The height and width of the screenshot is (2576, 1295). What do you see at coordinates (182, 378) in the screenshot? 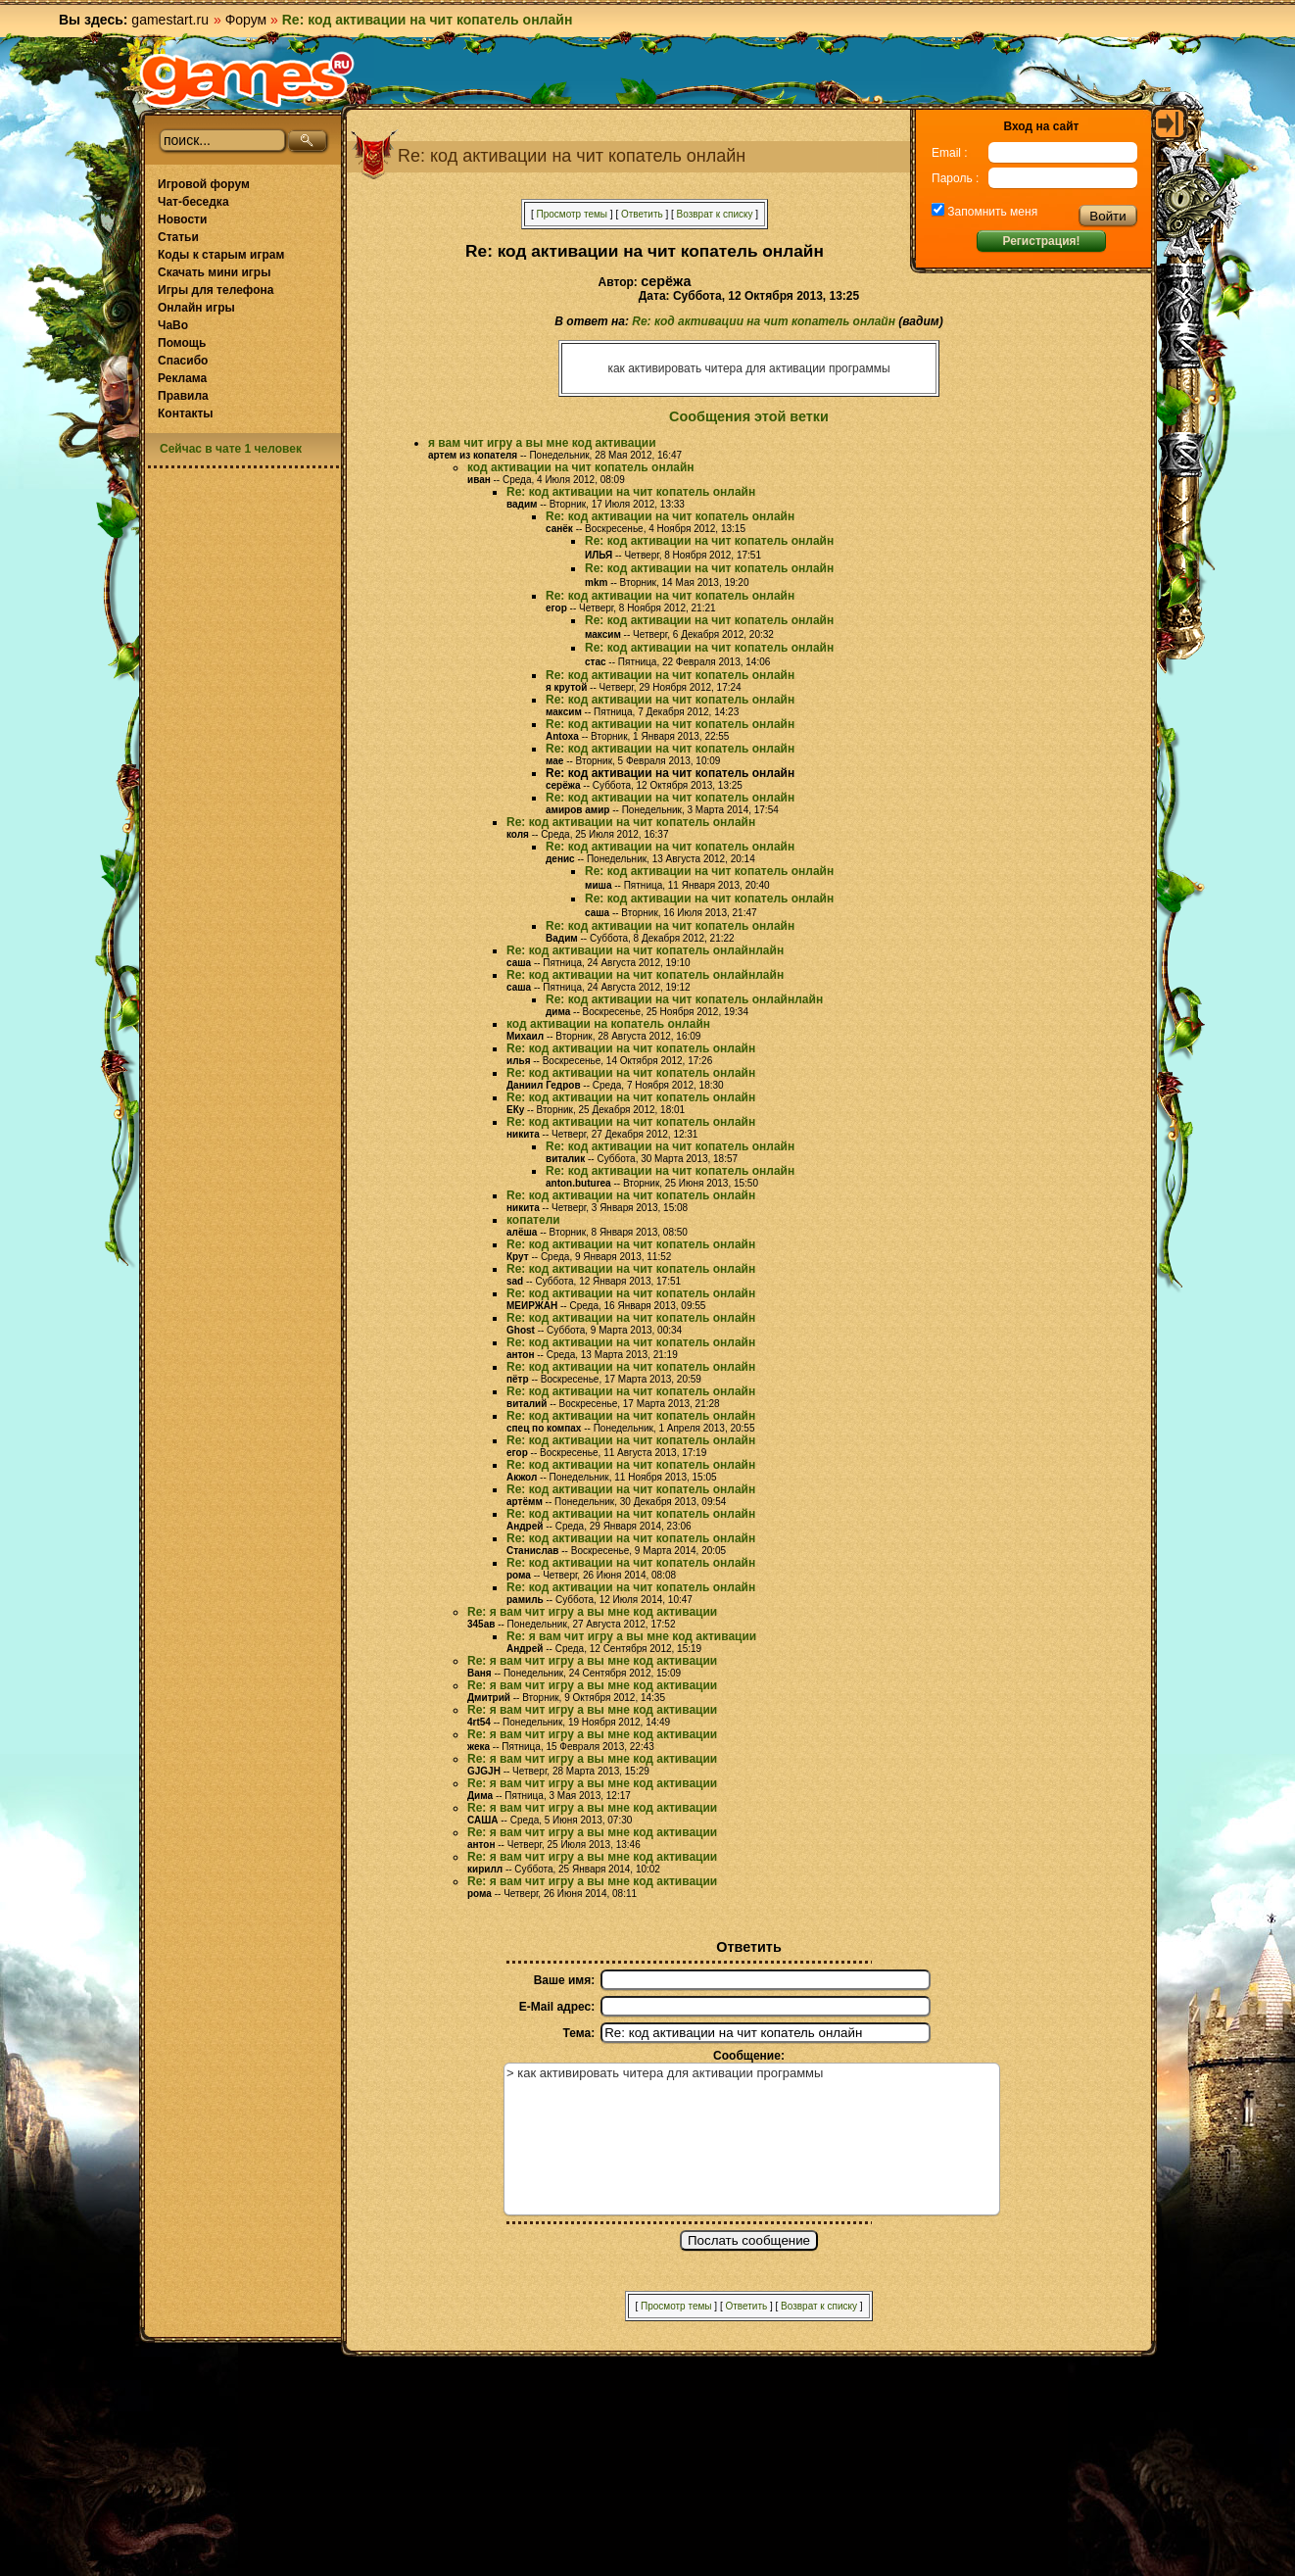
I see `Реклама` at bounding box center [182, 378].